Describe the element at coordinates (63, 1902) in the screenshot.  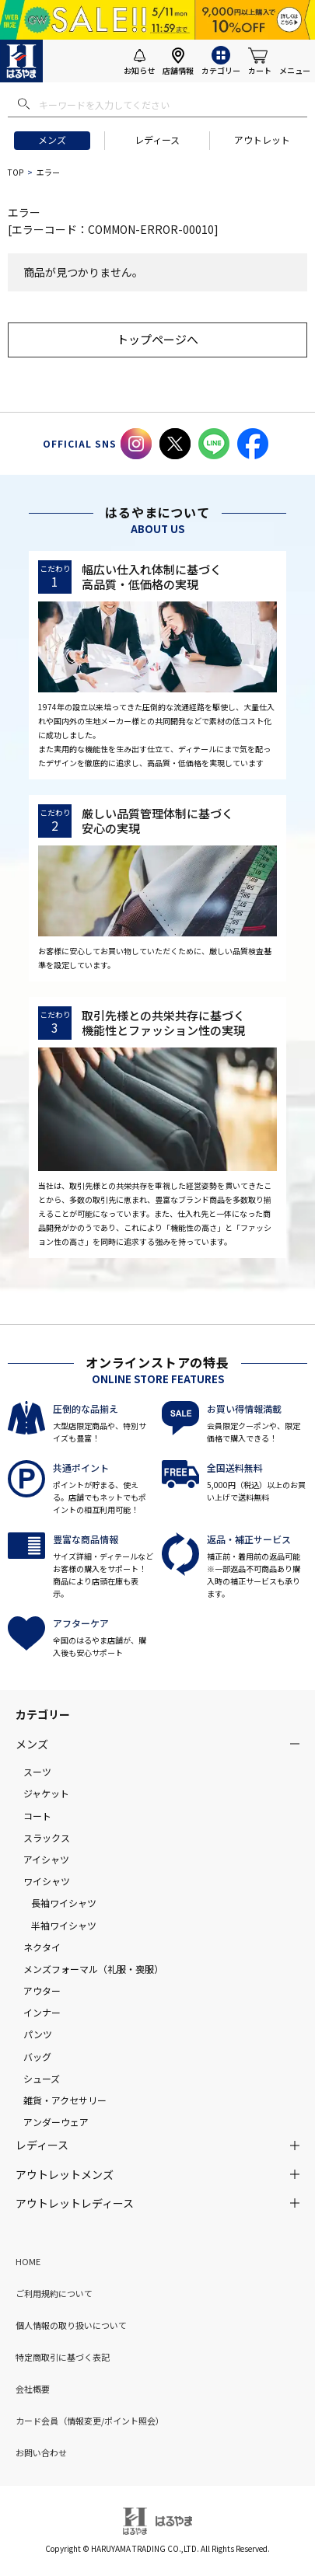
I see `長袖ワイシャツ` at that location.